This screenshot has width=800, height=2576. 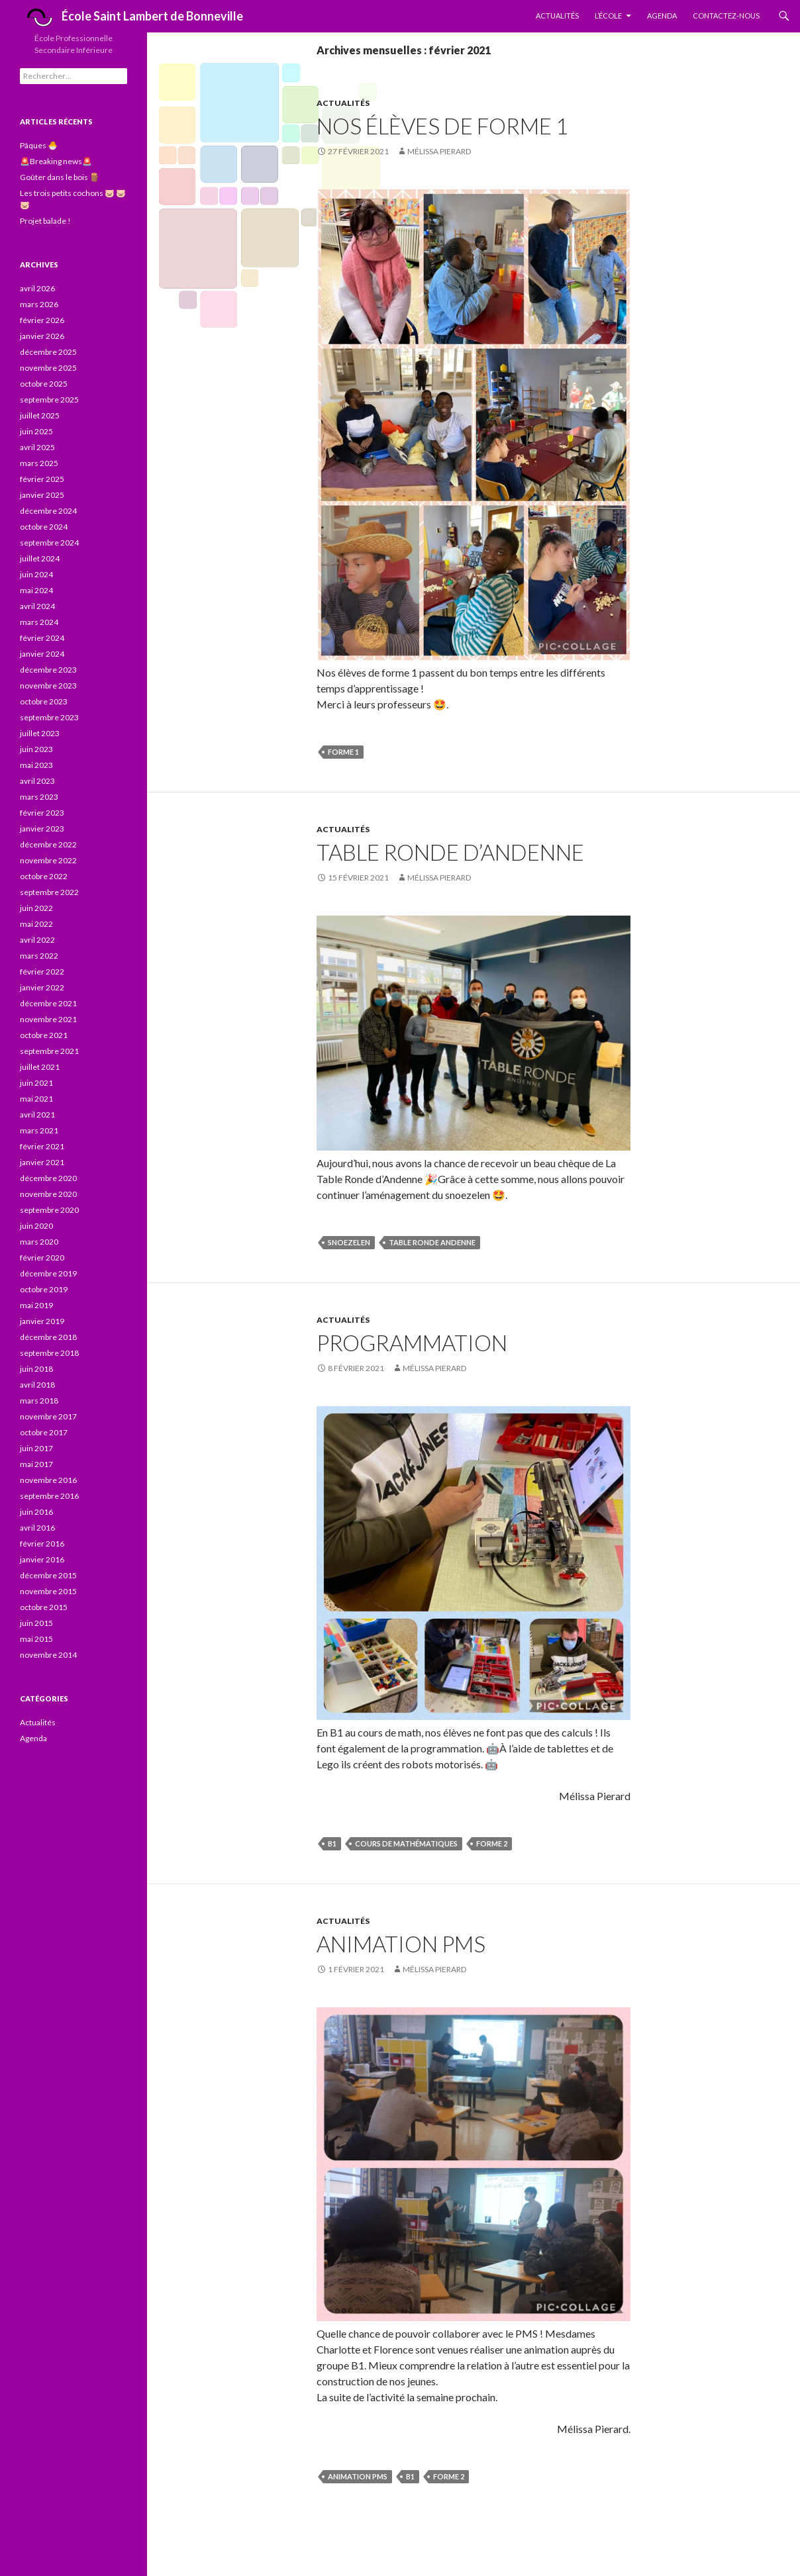 What do you see at coordinates (42, 654) in the screenshot?
I see `janvier 2024` at bounding box center [42, 654].